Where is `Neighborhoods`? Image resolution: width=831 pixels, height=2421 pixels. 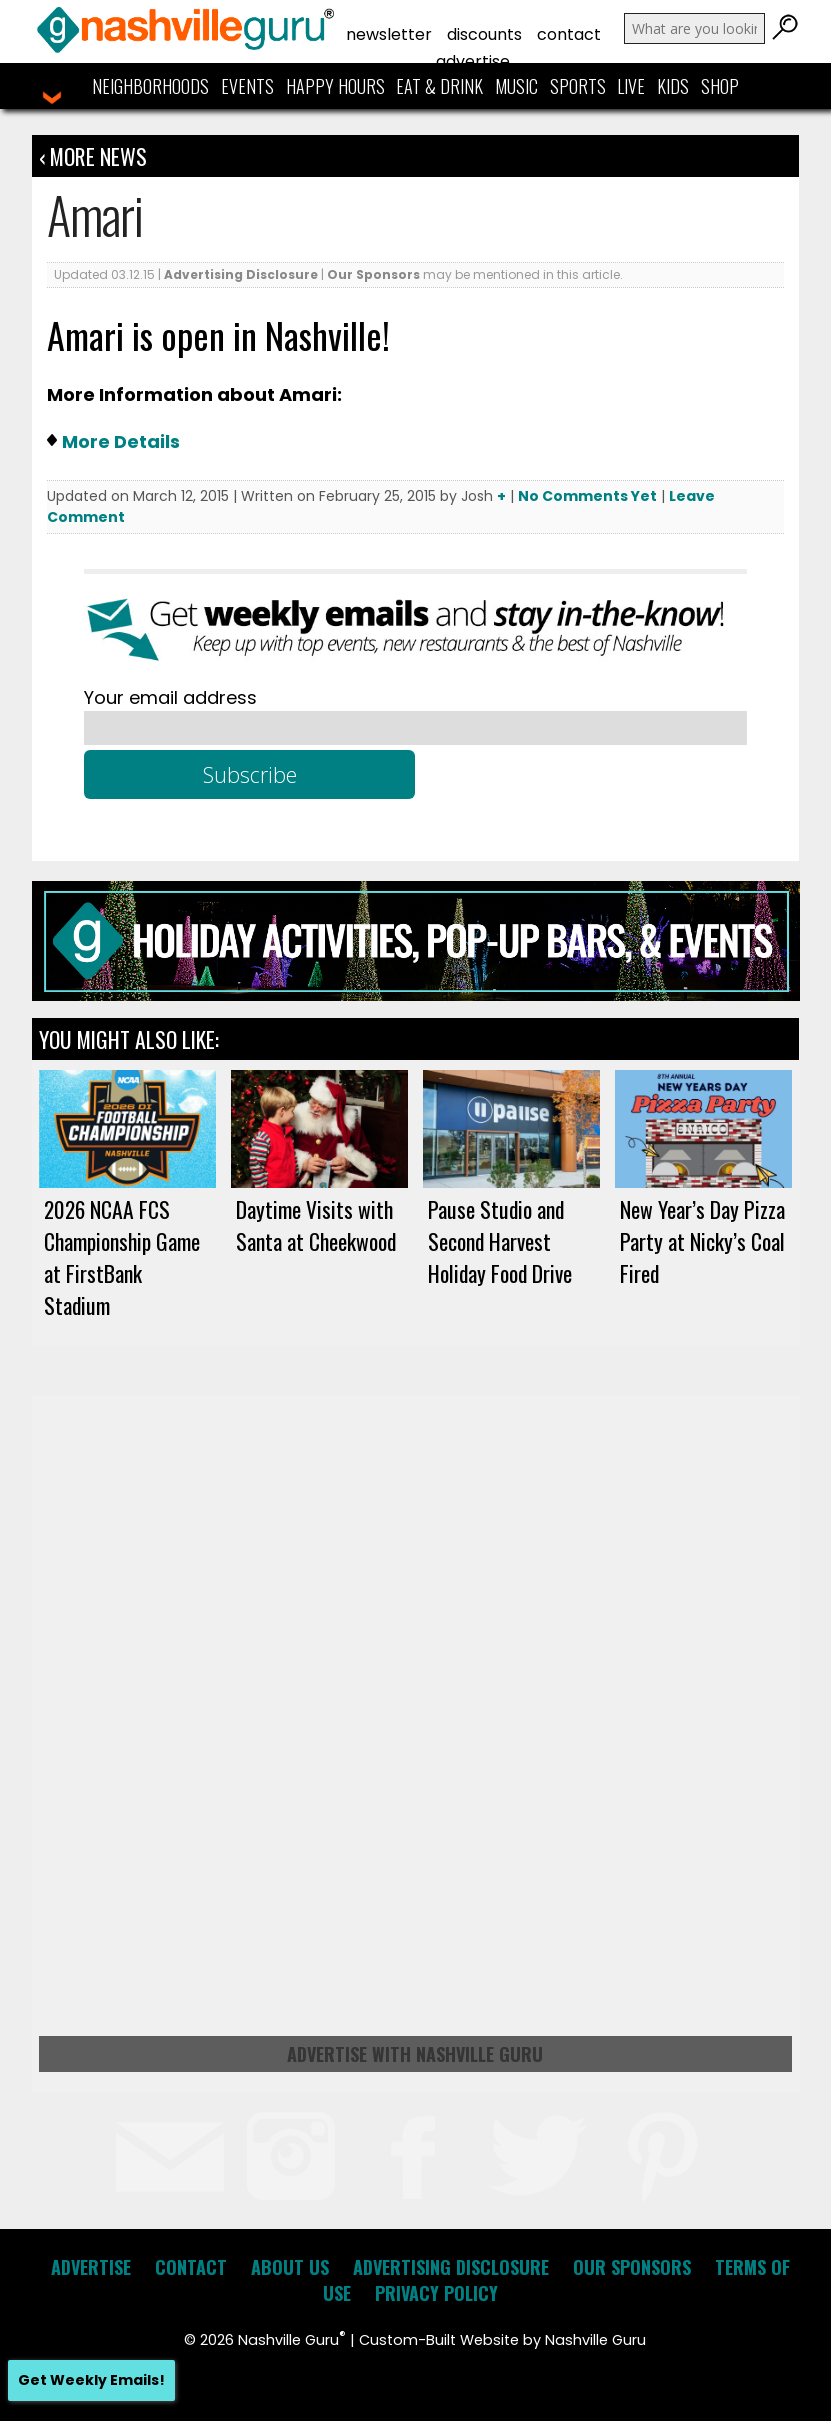 Neighborhoods is located at coordinates (150, 86).